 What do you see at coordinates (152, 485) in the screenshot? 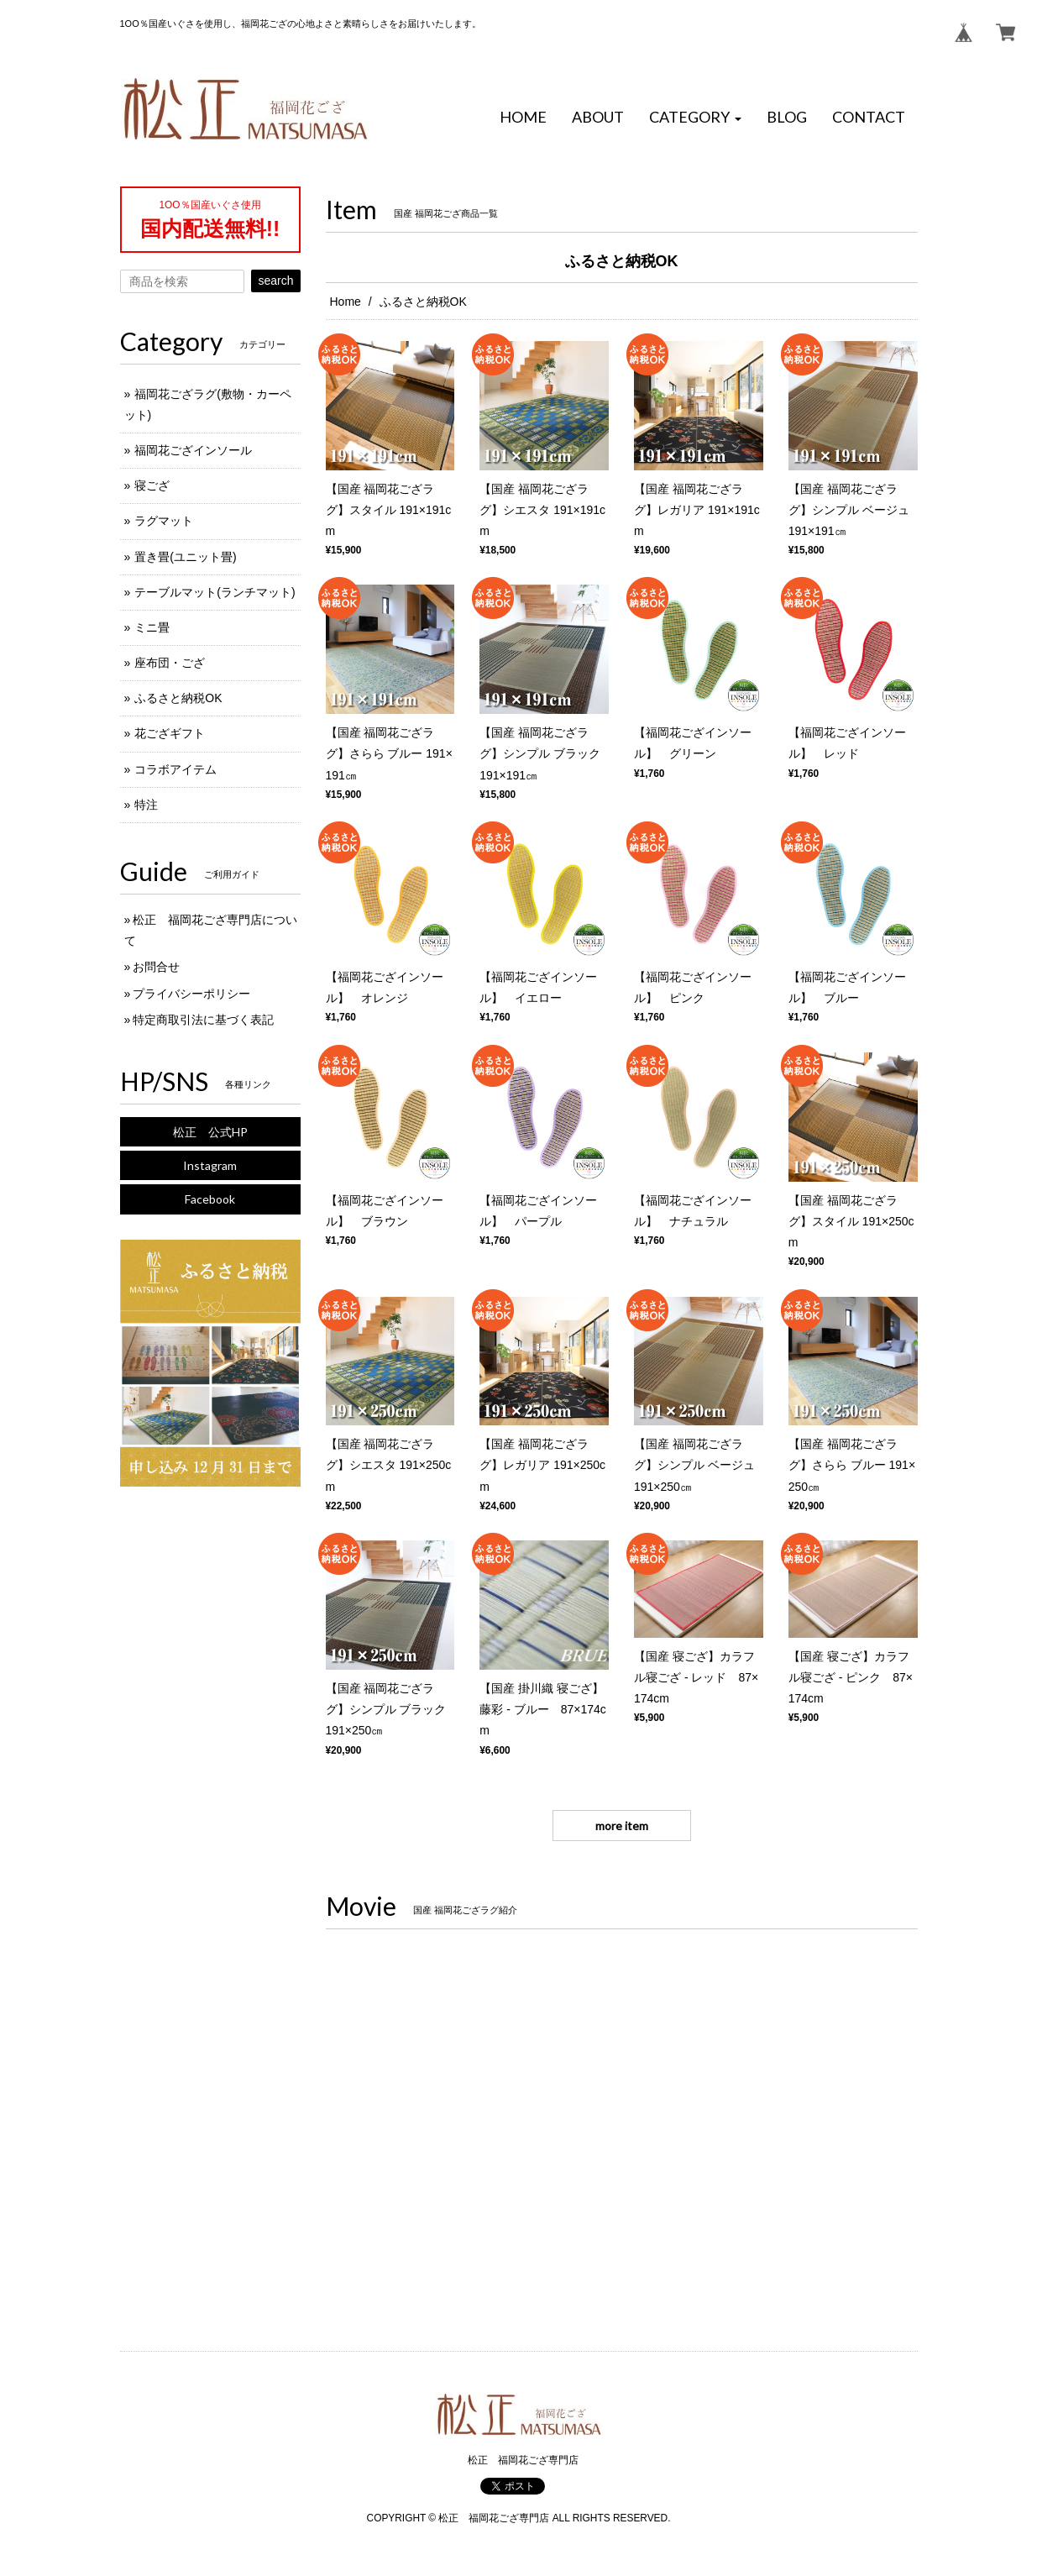
I see `寝ござ` at bounding box center [152, 485].